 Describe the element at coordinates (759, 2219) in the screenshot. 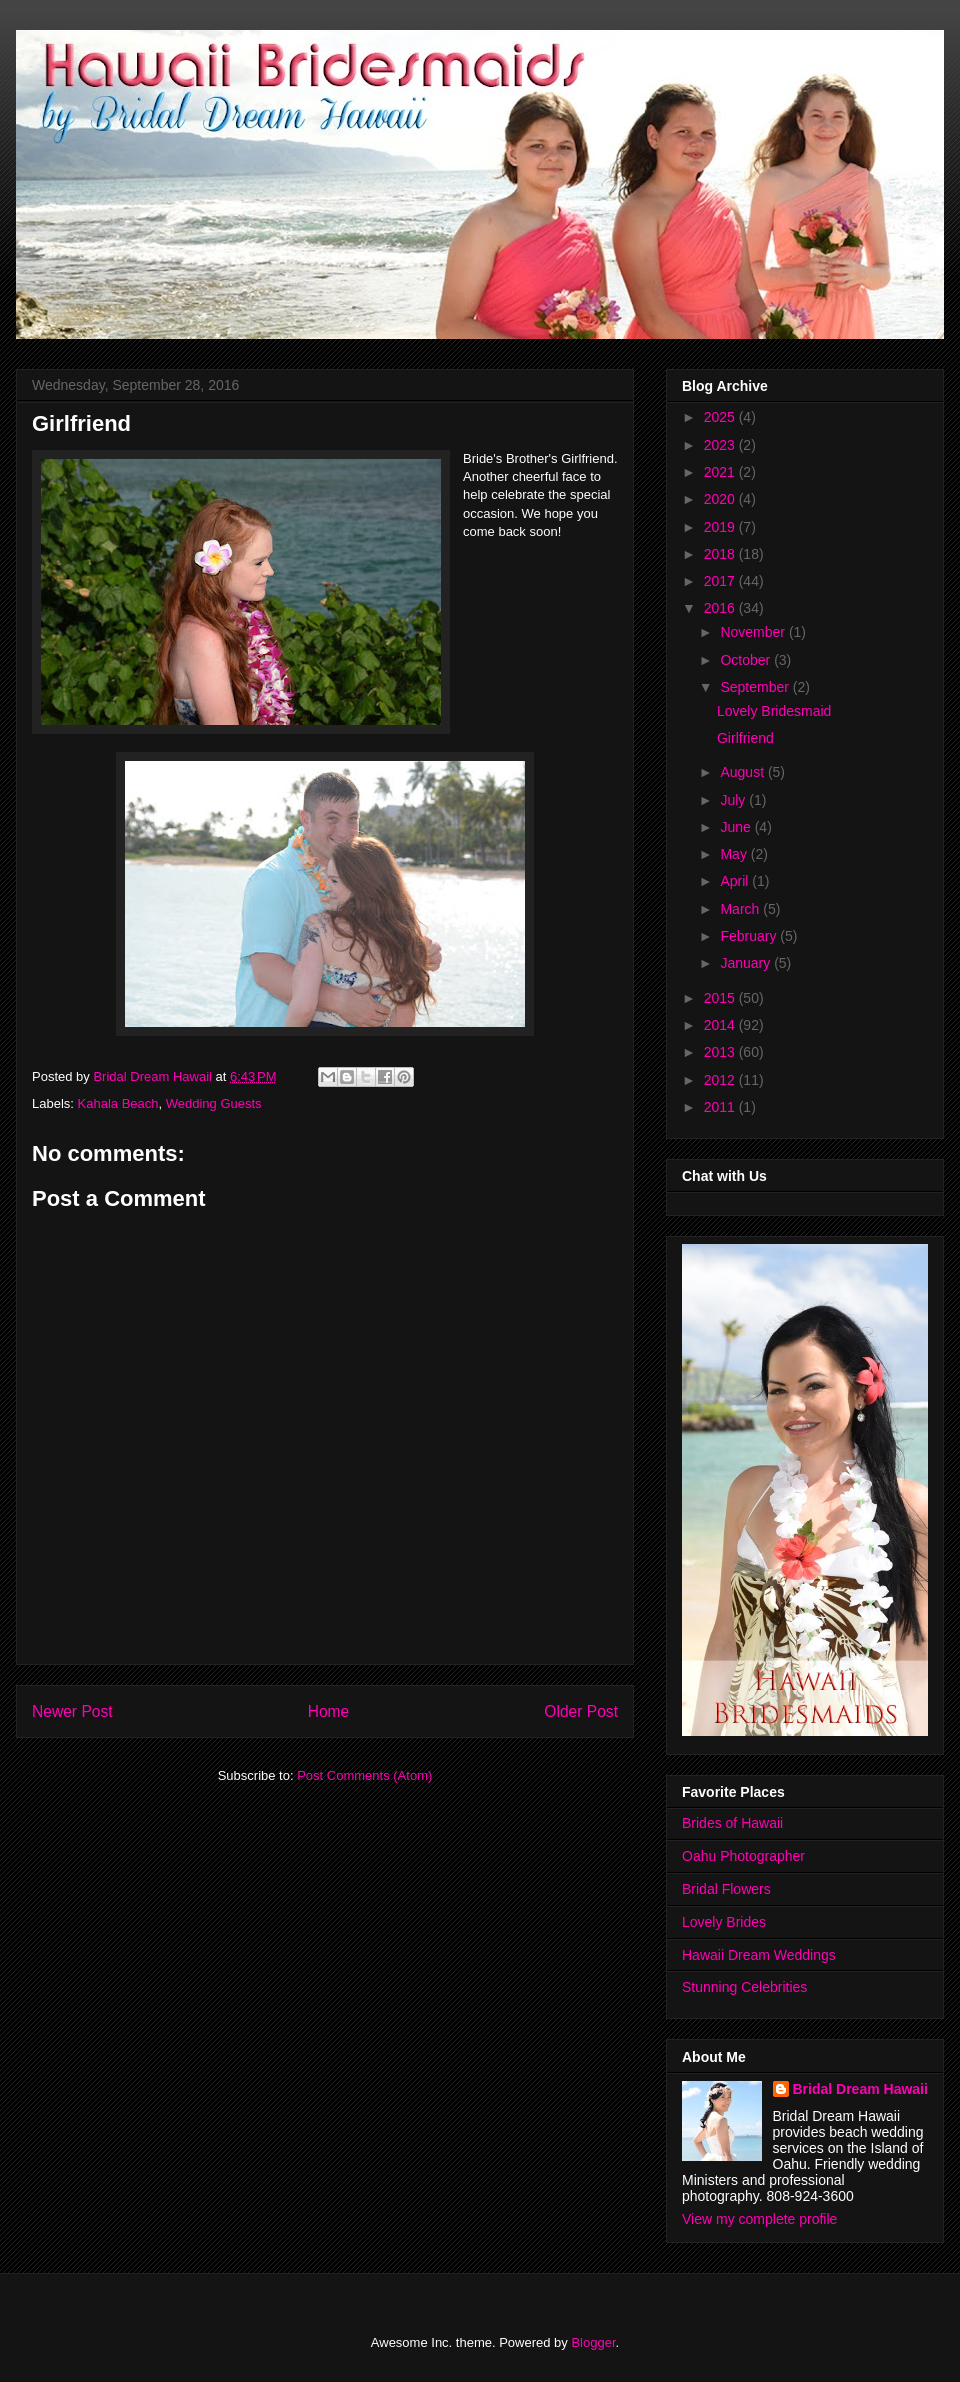

I see `View my complete profile` at that location.